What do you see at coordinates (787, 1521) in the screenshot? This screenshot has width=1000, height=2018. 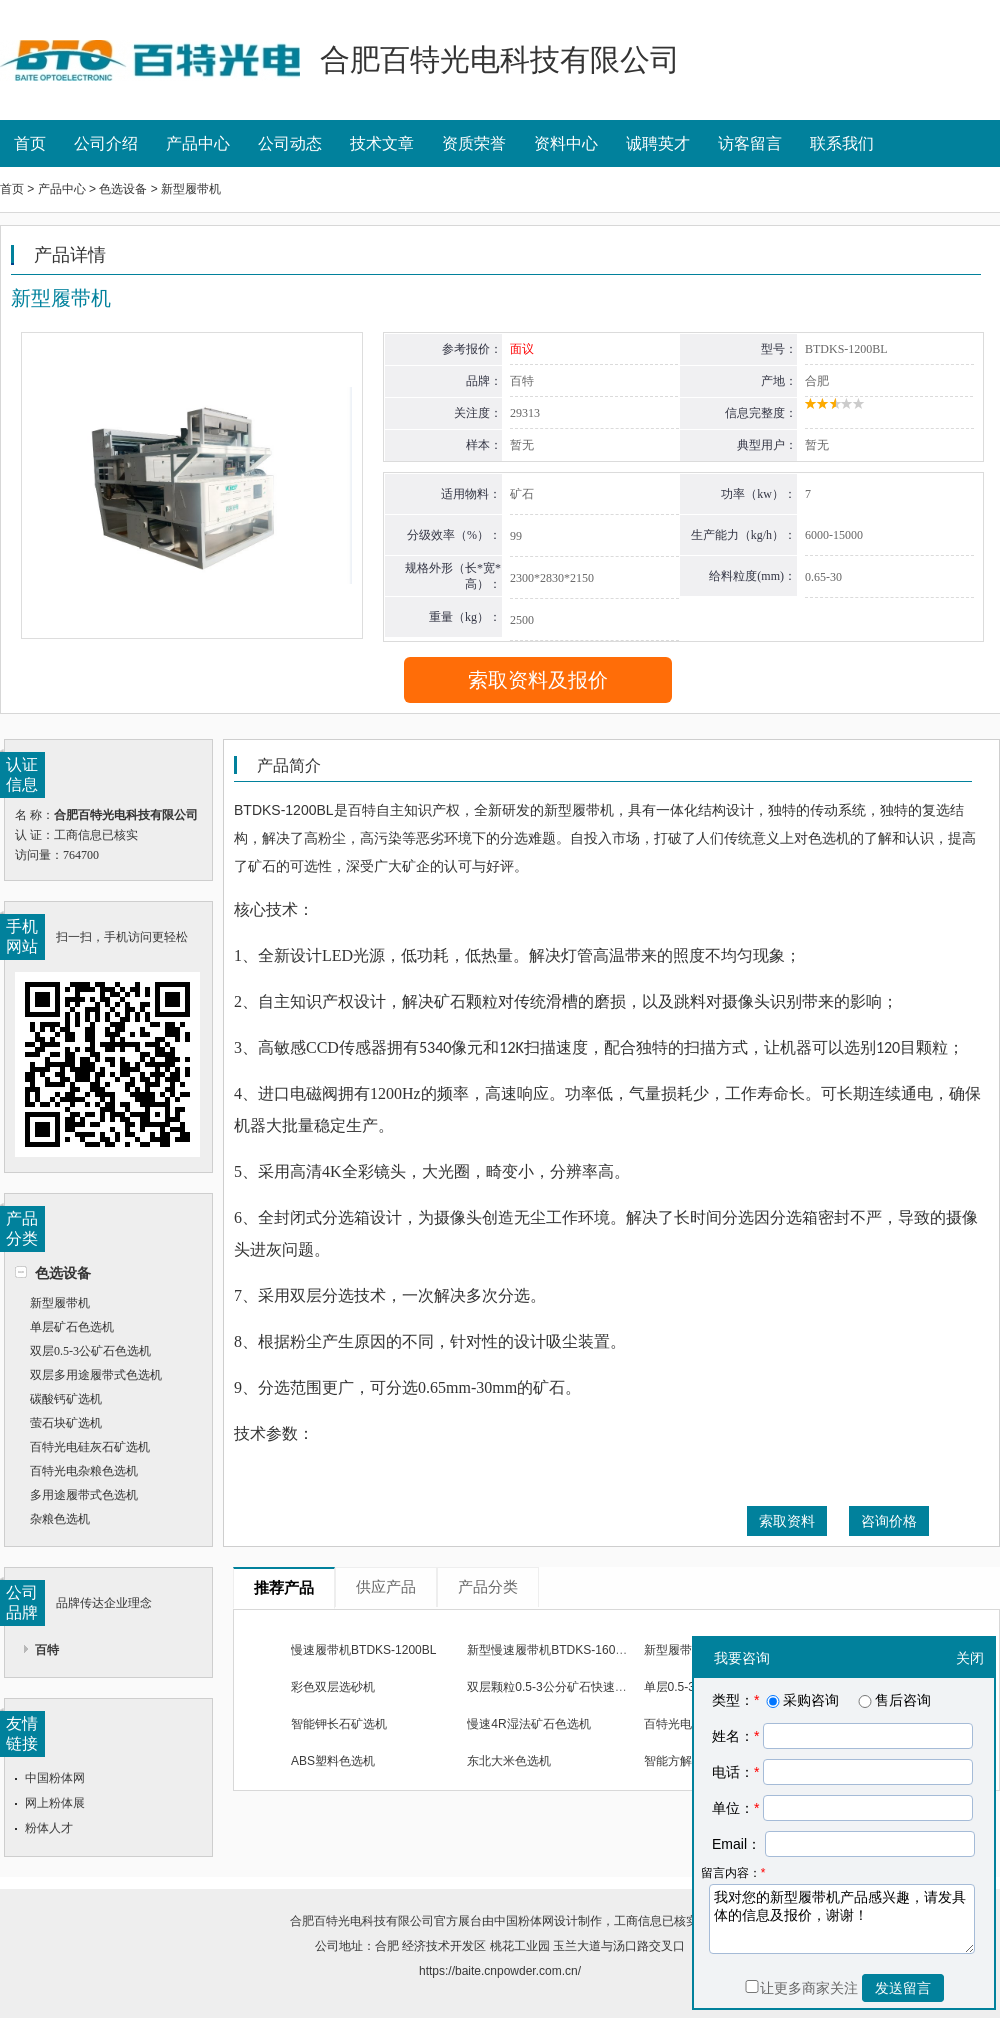 I see `索取资料` at bounding box center [787, 1521].